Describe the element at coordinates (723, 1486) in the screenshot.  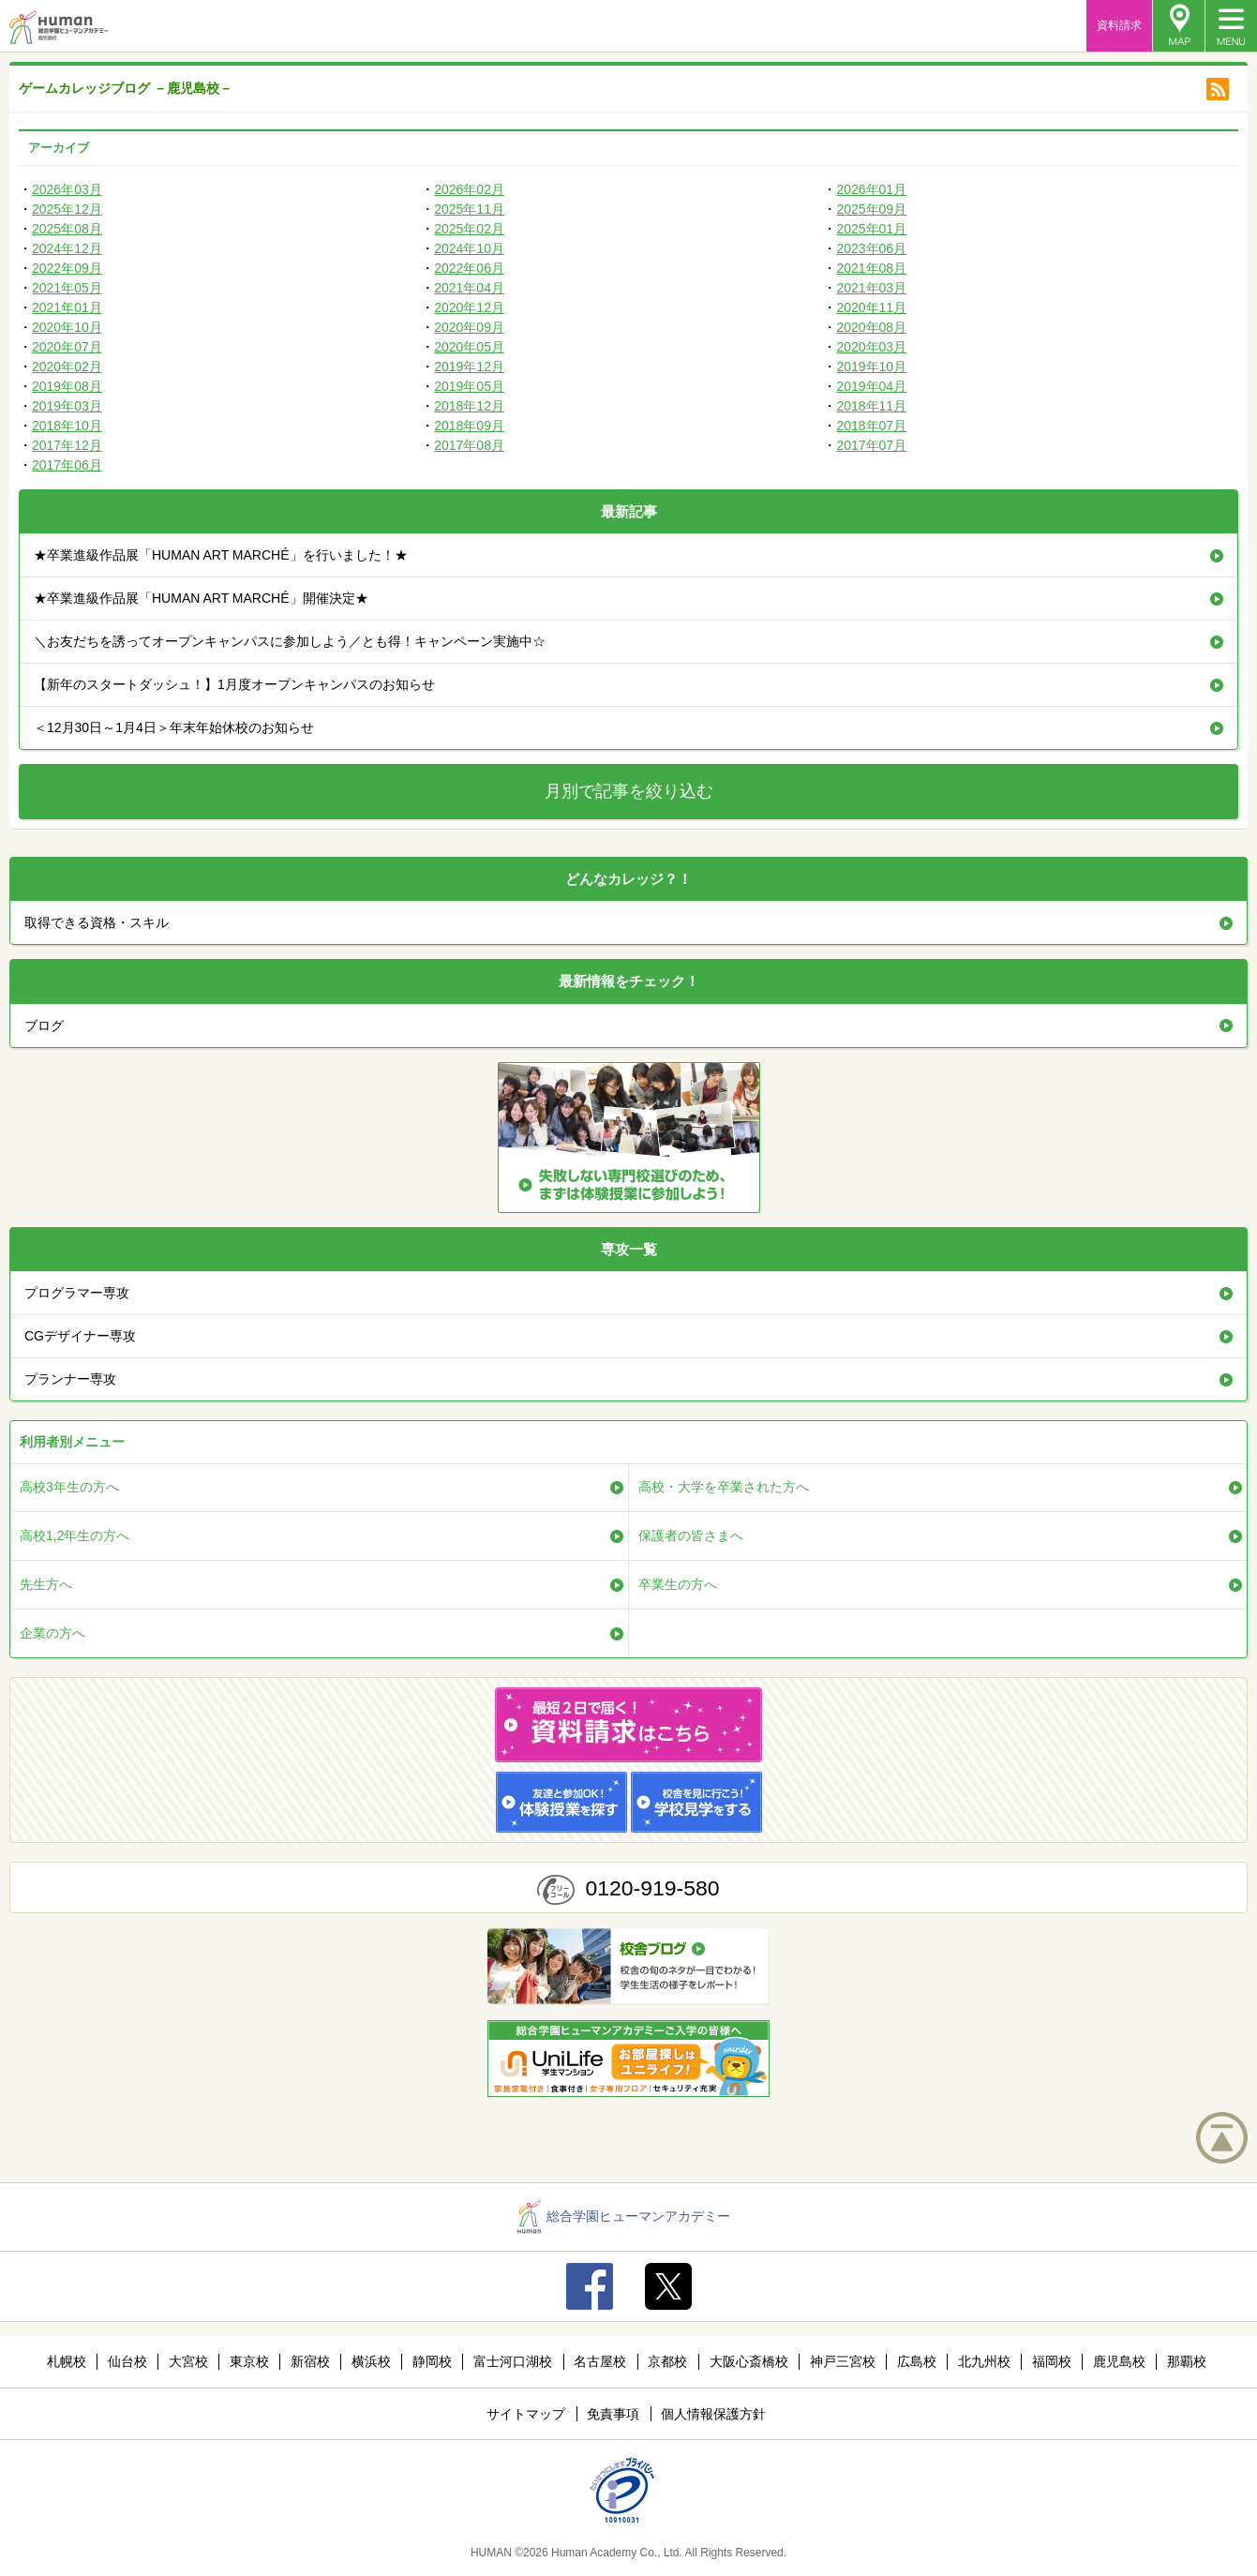
I see `高校・大学を卒業された方へ` at that location.